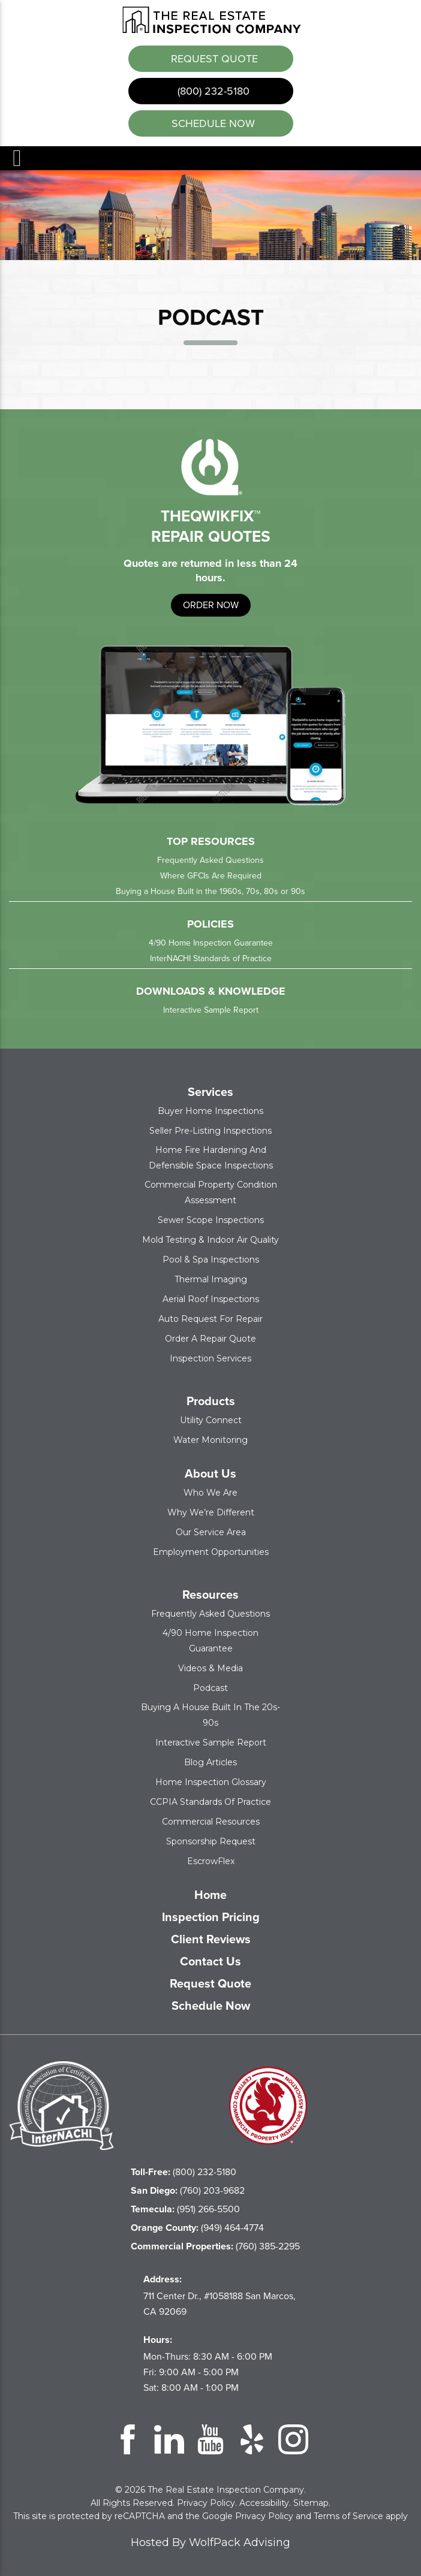 This screenshot has width=421, height=2576. Describe the element at coordinates (211, 957) in the screenshot. I see `InterNACHI Standards of Practice` at that location.